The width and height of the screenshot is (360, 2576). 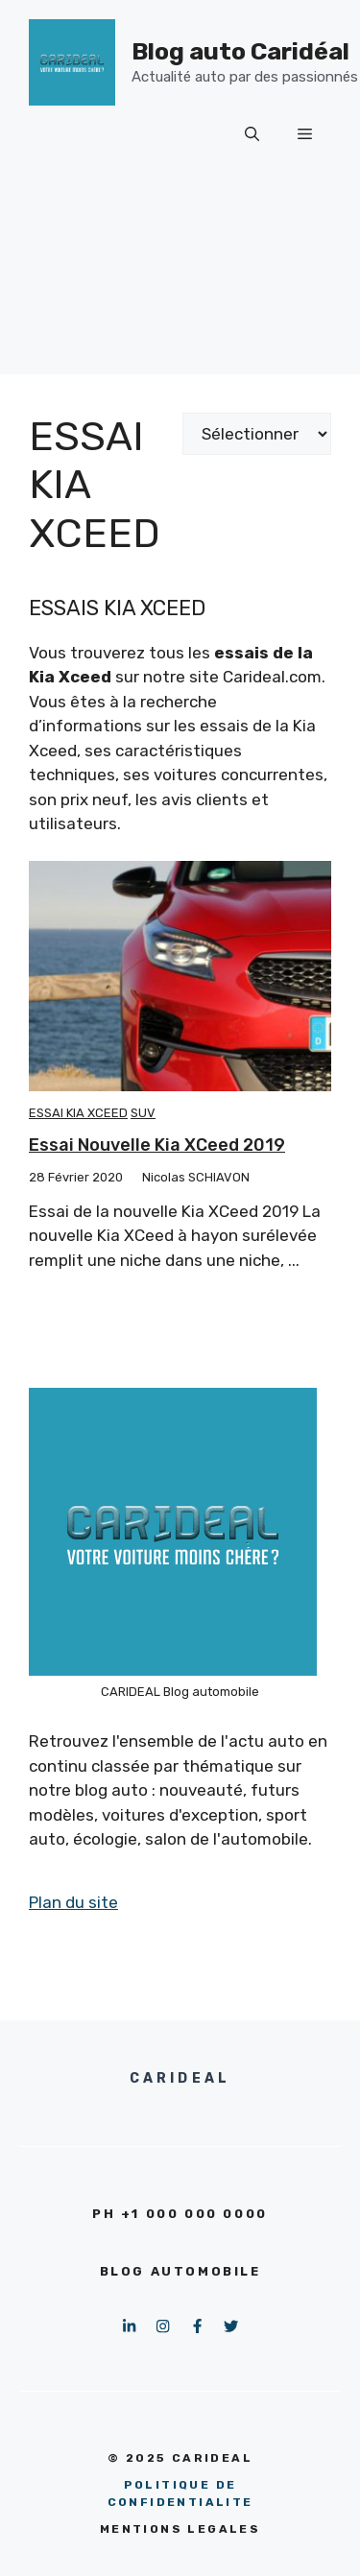 What do you see at coordinates (180, 283) in the screenshot?
I see `[Advertisement]` at bounding box center [180, 283].